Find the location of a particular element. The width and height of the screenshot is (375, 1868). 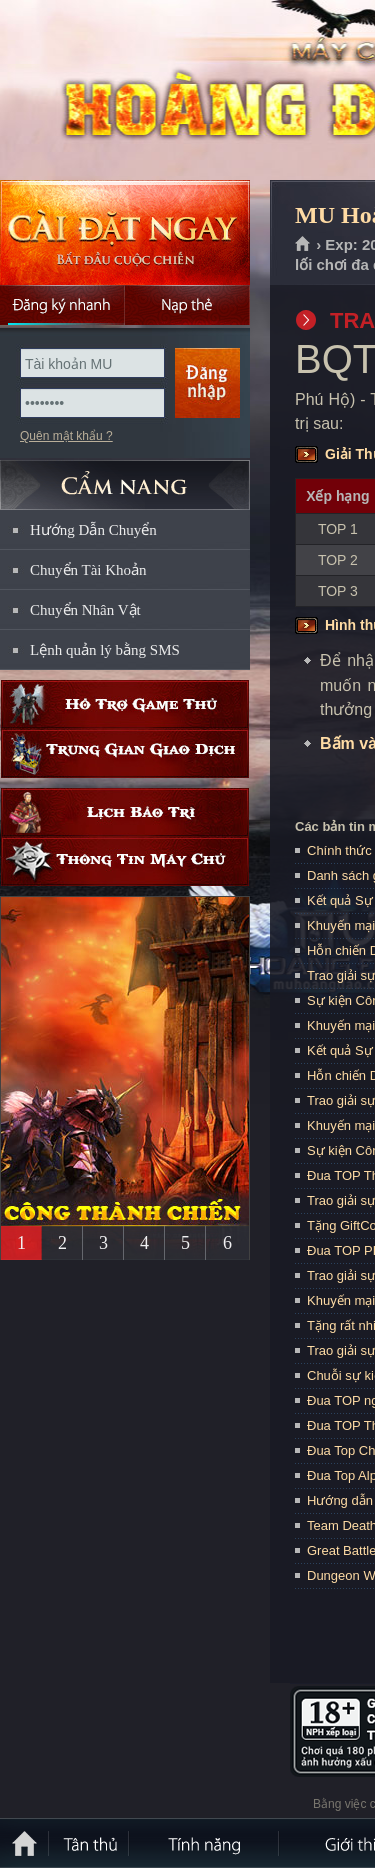

Trang chủ is located at coordinates (303, 245).